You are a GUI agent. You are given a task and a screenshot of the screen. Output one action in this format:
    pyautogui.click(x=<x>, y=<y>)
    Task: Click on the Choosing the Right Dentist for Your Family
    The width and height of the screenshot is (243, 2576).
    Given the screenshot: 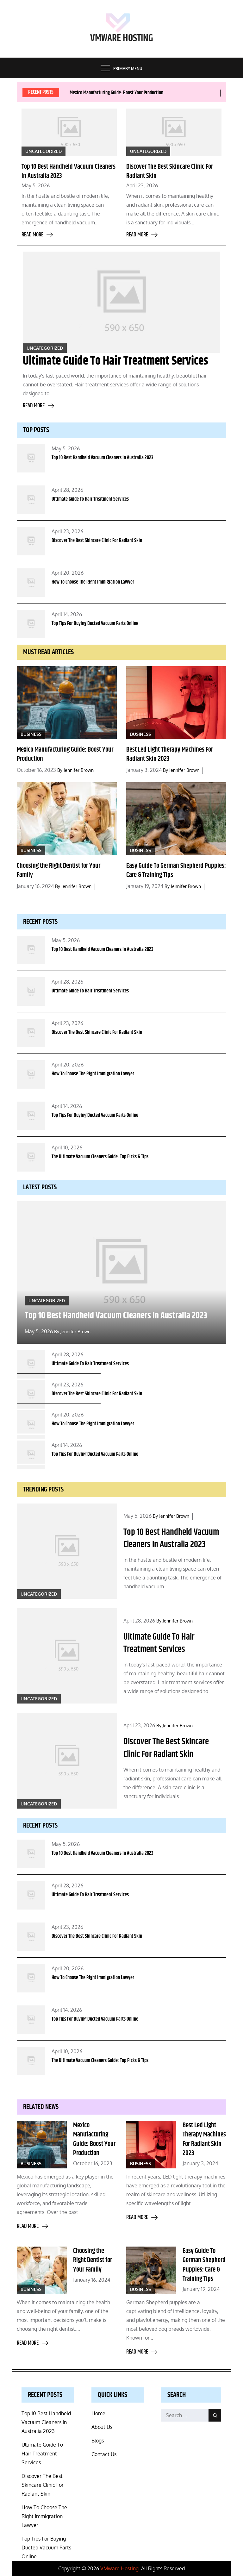 What is the action you would take?
    pyautogui.click(x=58, y=870)
    